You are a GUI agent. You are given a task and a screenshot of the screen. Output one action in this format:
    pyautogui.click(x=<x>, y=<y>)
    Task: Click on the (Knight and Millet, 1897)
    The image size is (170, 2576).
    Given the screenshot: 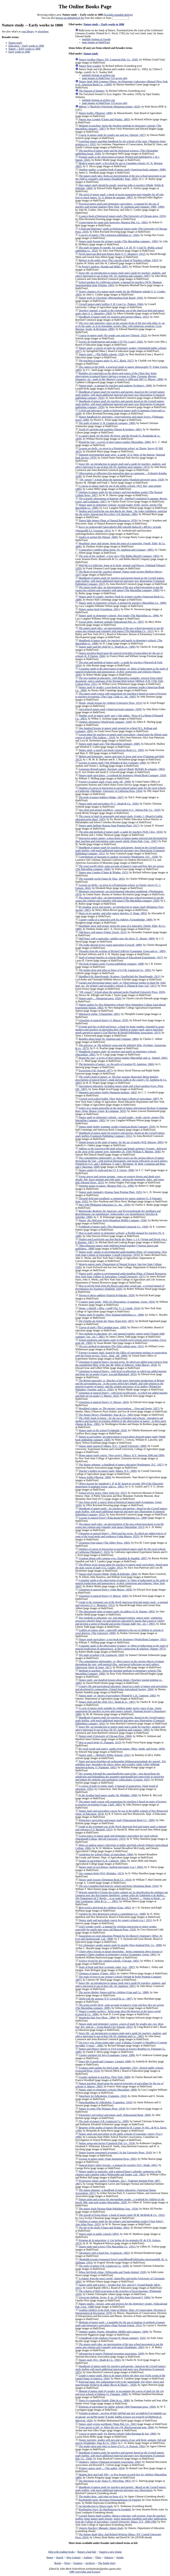 What is the action you would take?
    pyautogui.click(x=103, y=266)
    